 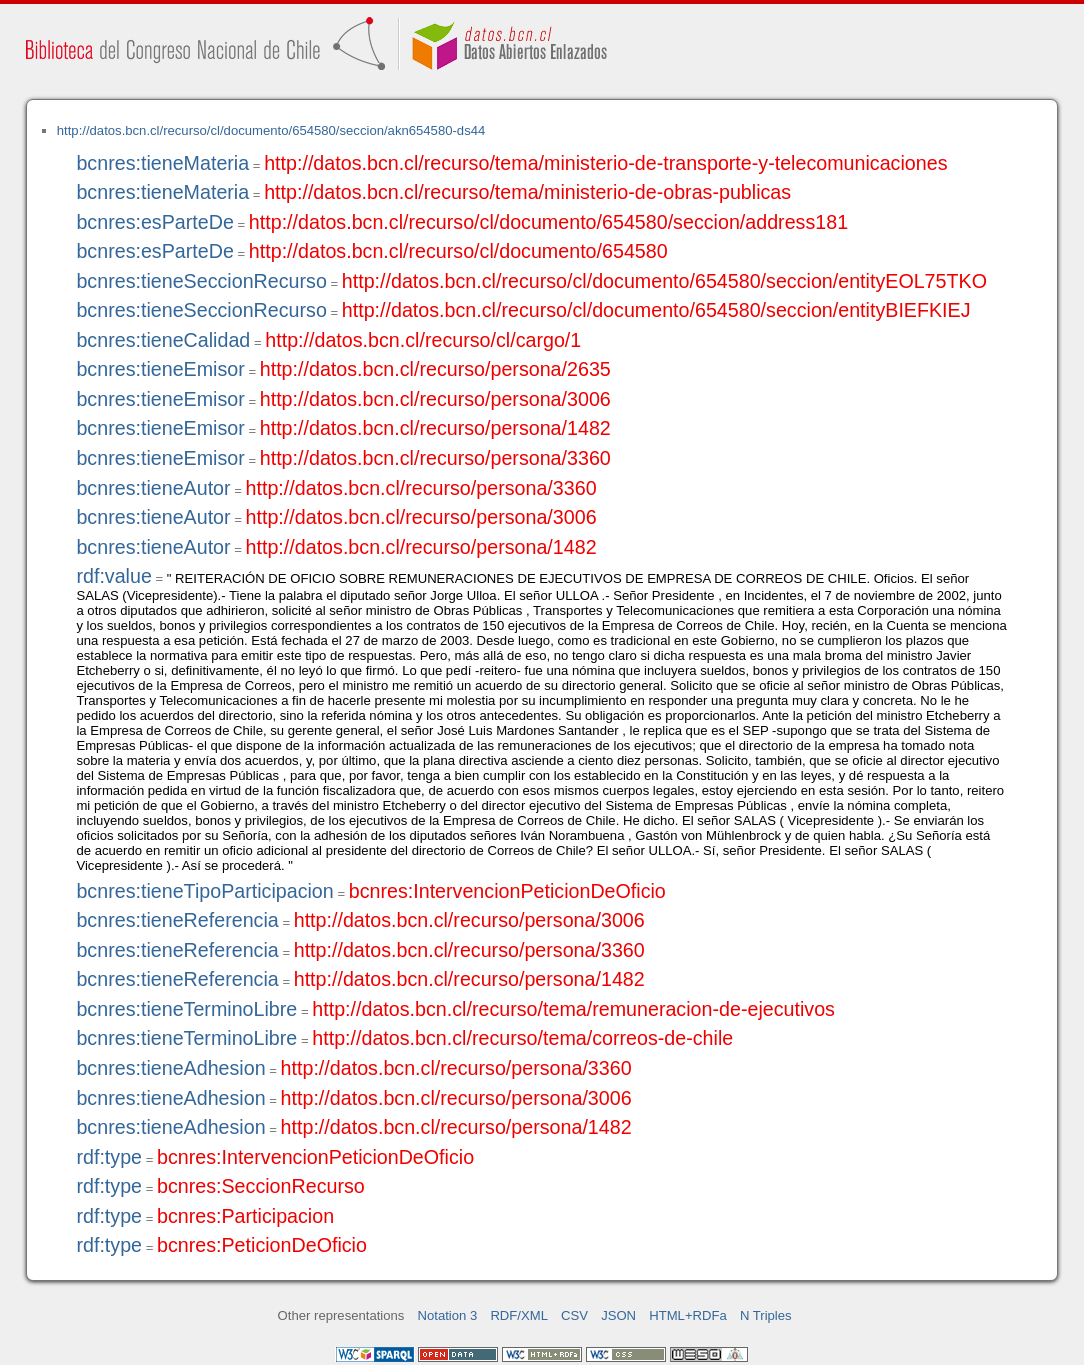 I want to click on bcnres:tieneAdhesion, so click(x=170, y=1068).